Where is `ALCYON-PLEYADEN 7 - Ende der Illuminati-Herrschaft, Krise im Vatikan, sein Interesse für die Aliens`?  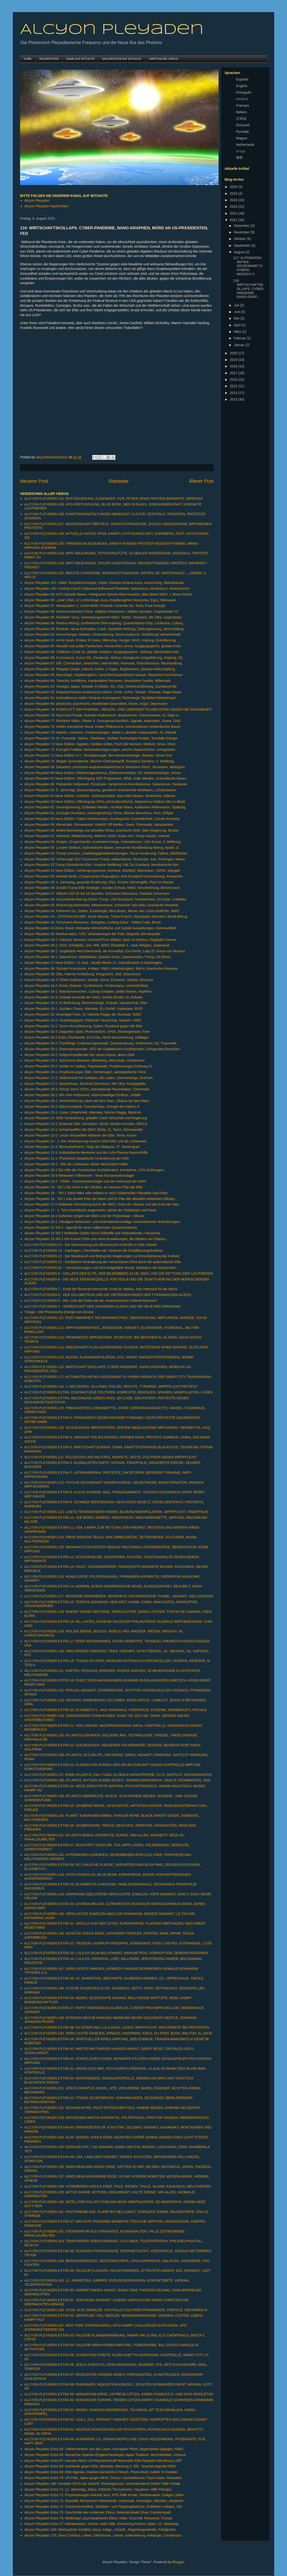 ALCYON-PLEYADEN 7 - Ende der Illuminati-Herrschaft, Krise im Vatikan, sein Interesse für die Aliens is located at coordinates (100, 1289).